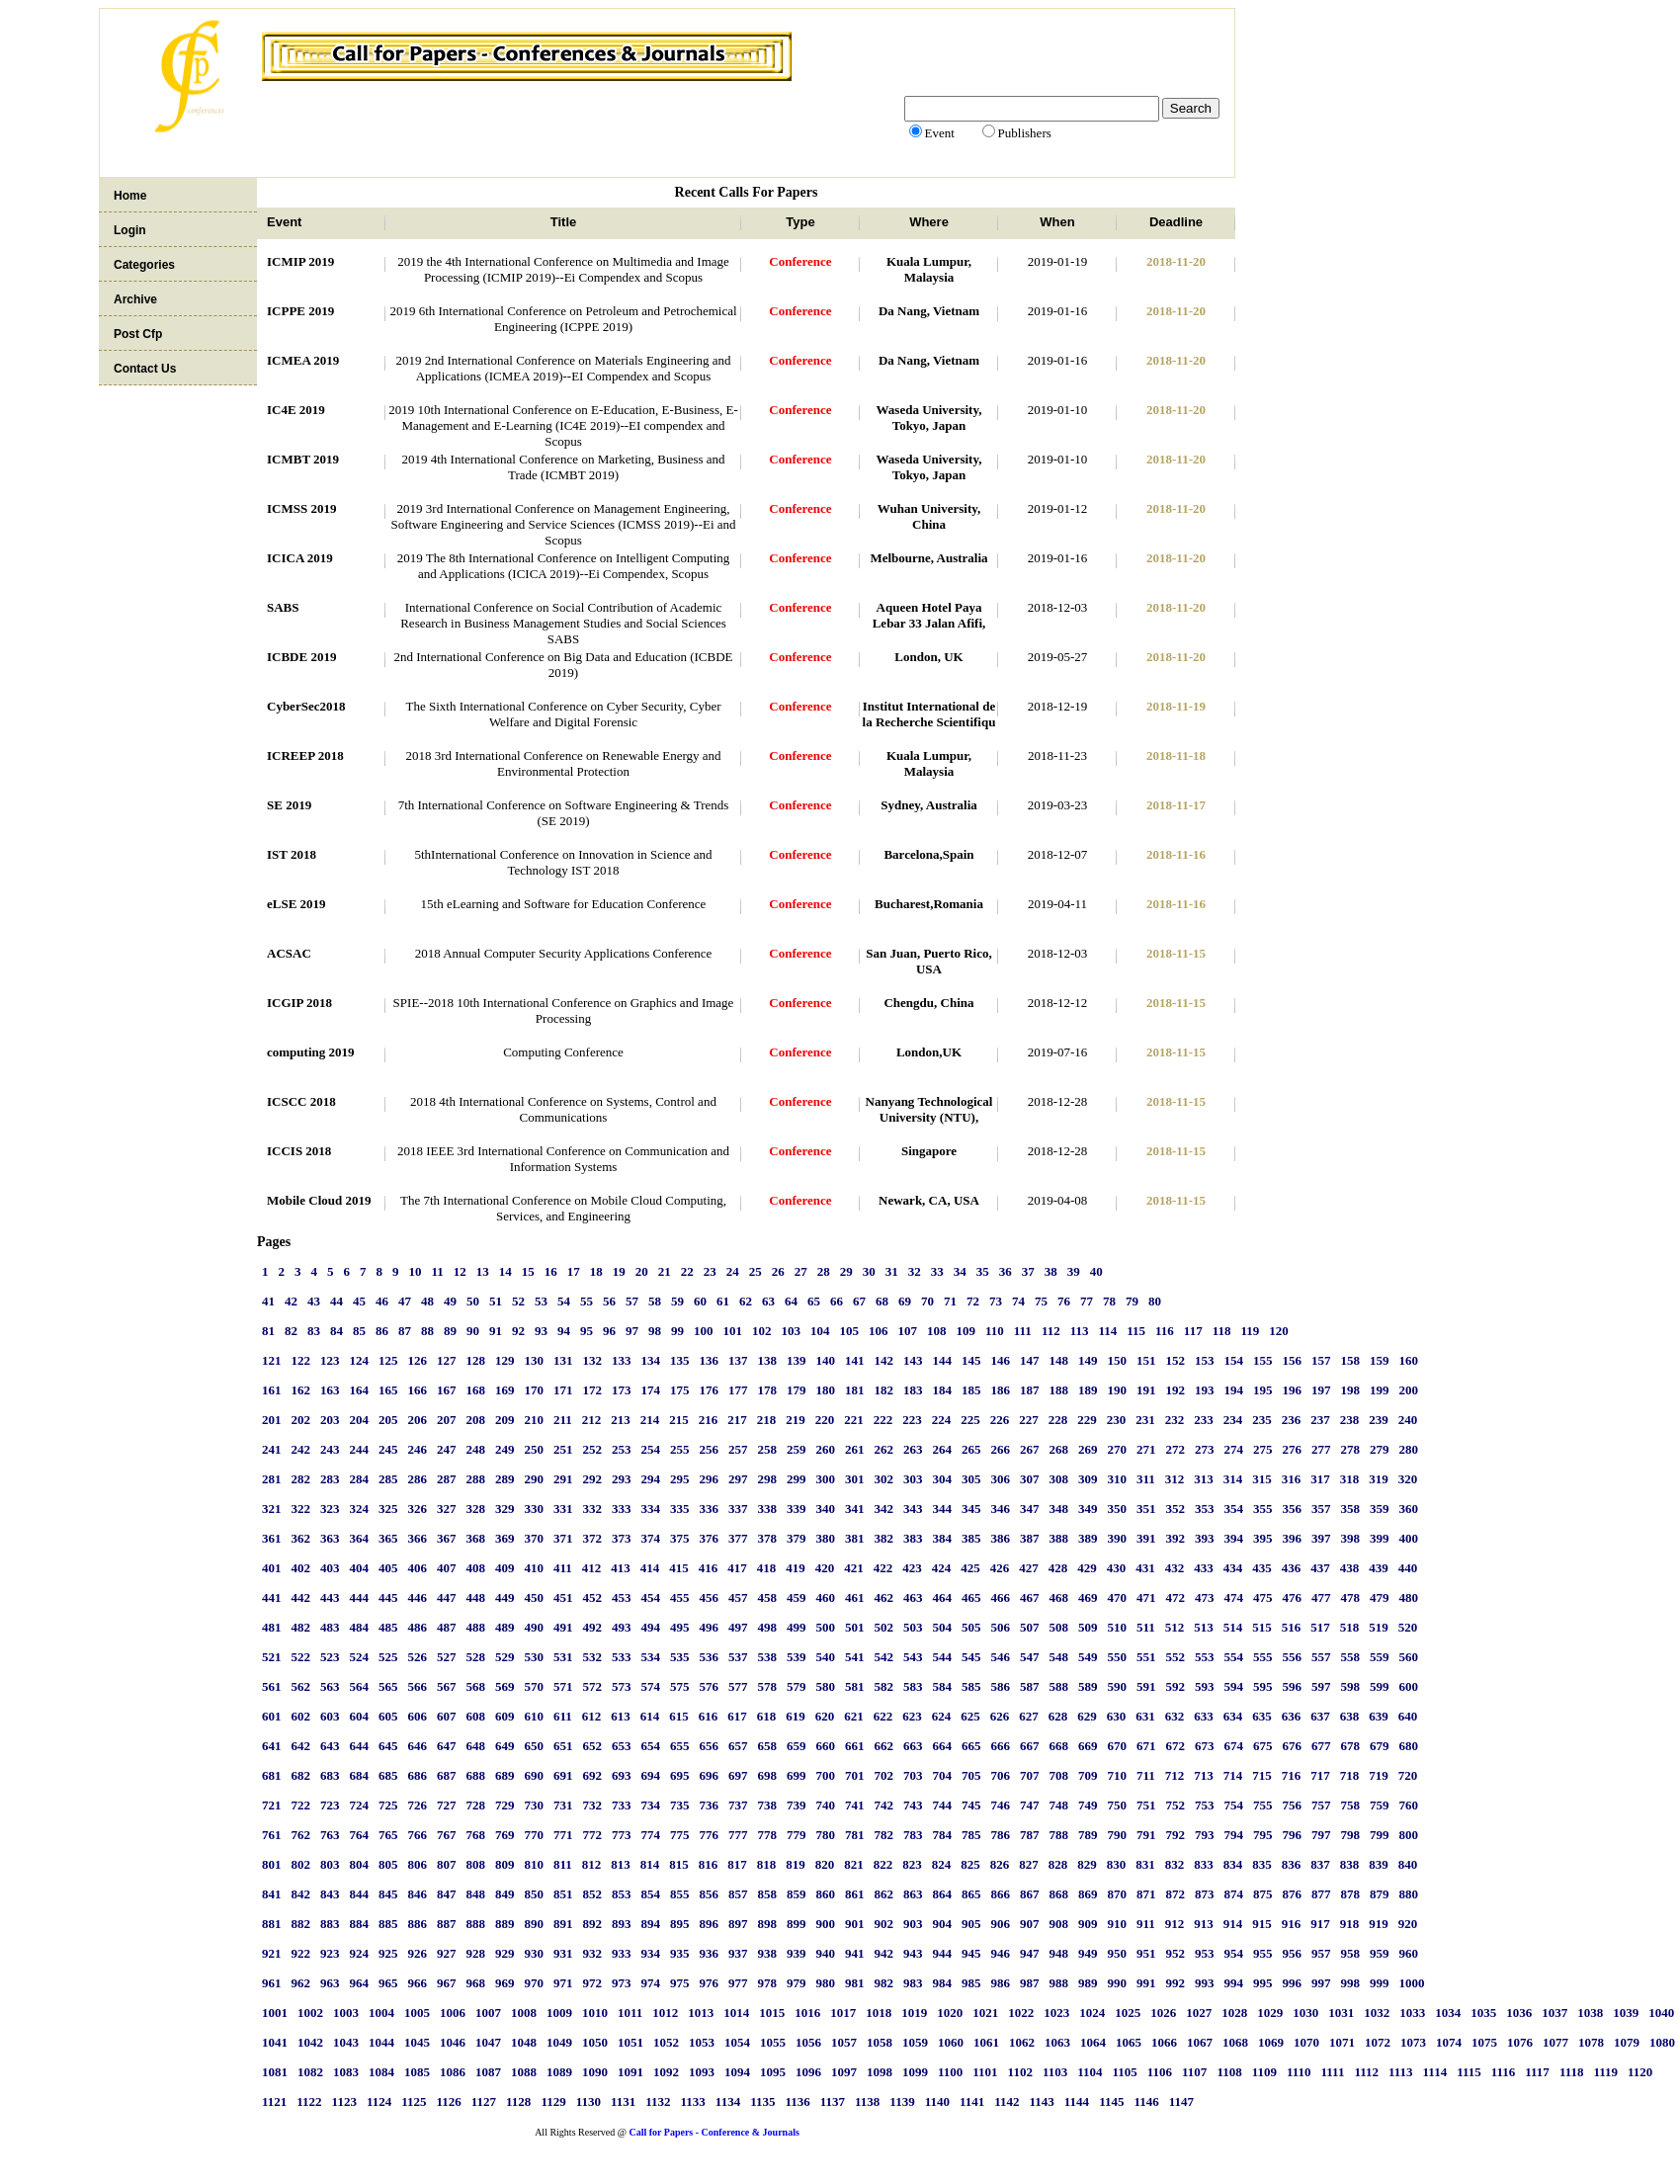 The height and width of the screenshot is (2184, 1680). Describe the element at coordinates (1321, 1805) in the screenshot. I see `757` at that location.